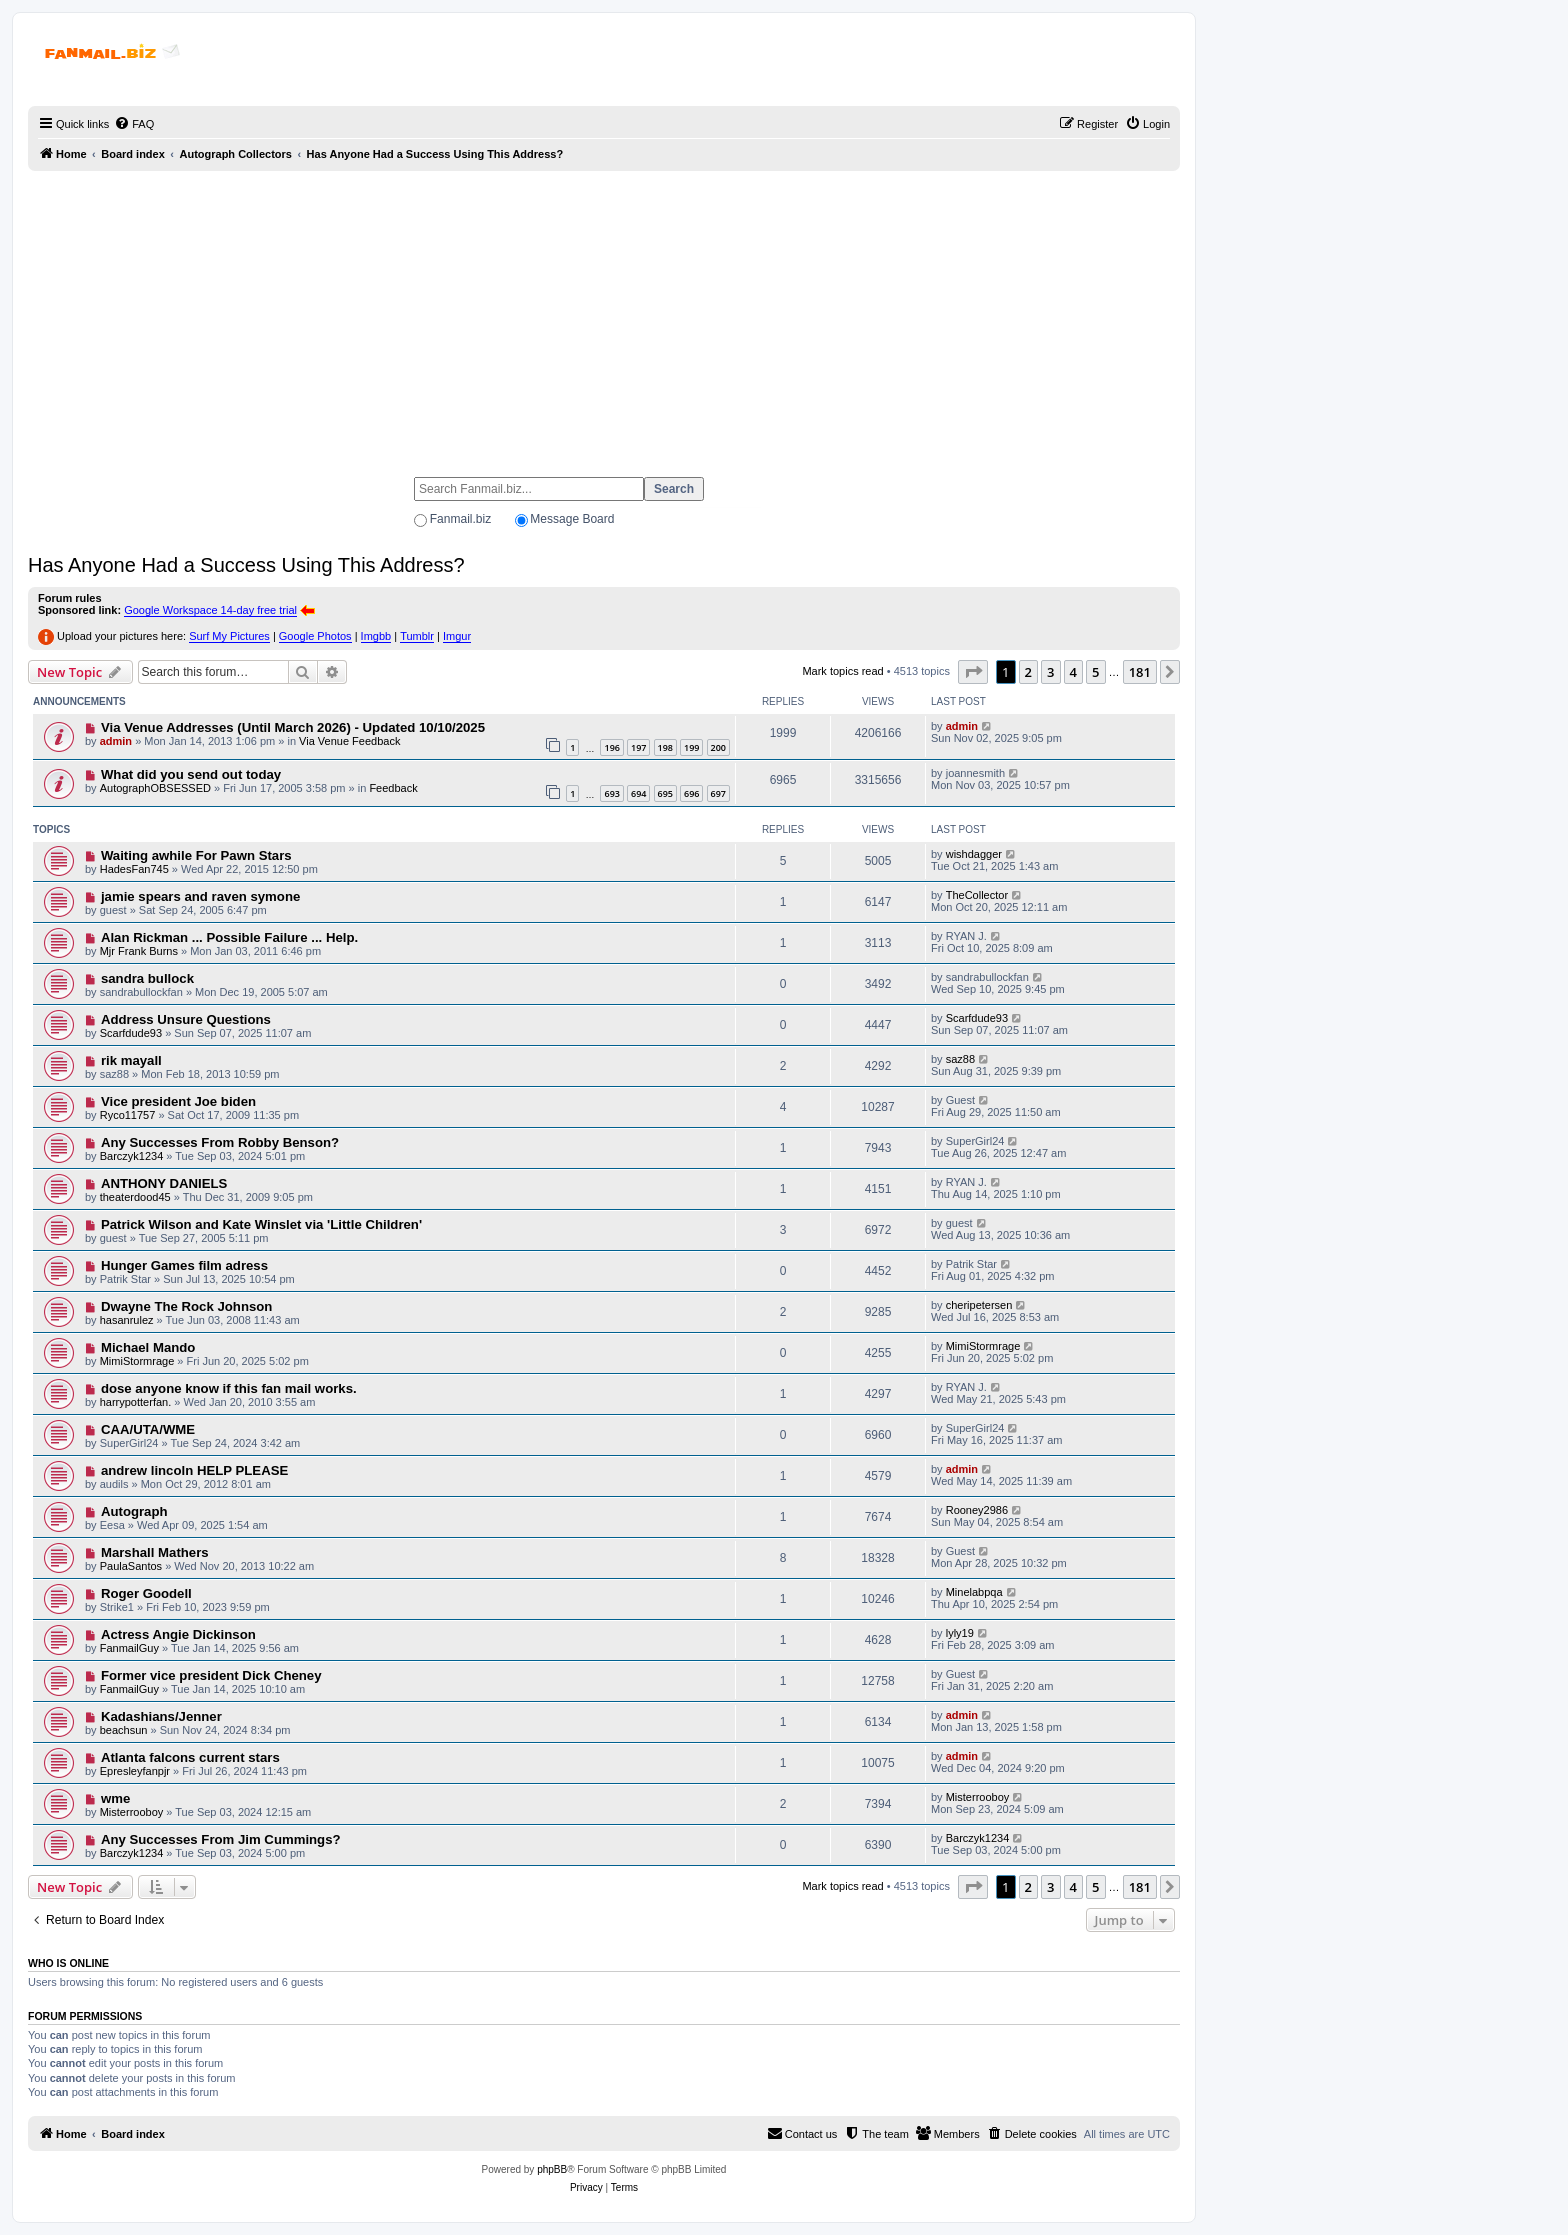  What do you see at coordinates (131, 1033) in the screenshot?
I see `Scarfdude93` at bounding box center [131, 1033].